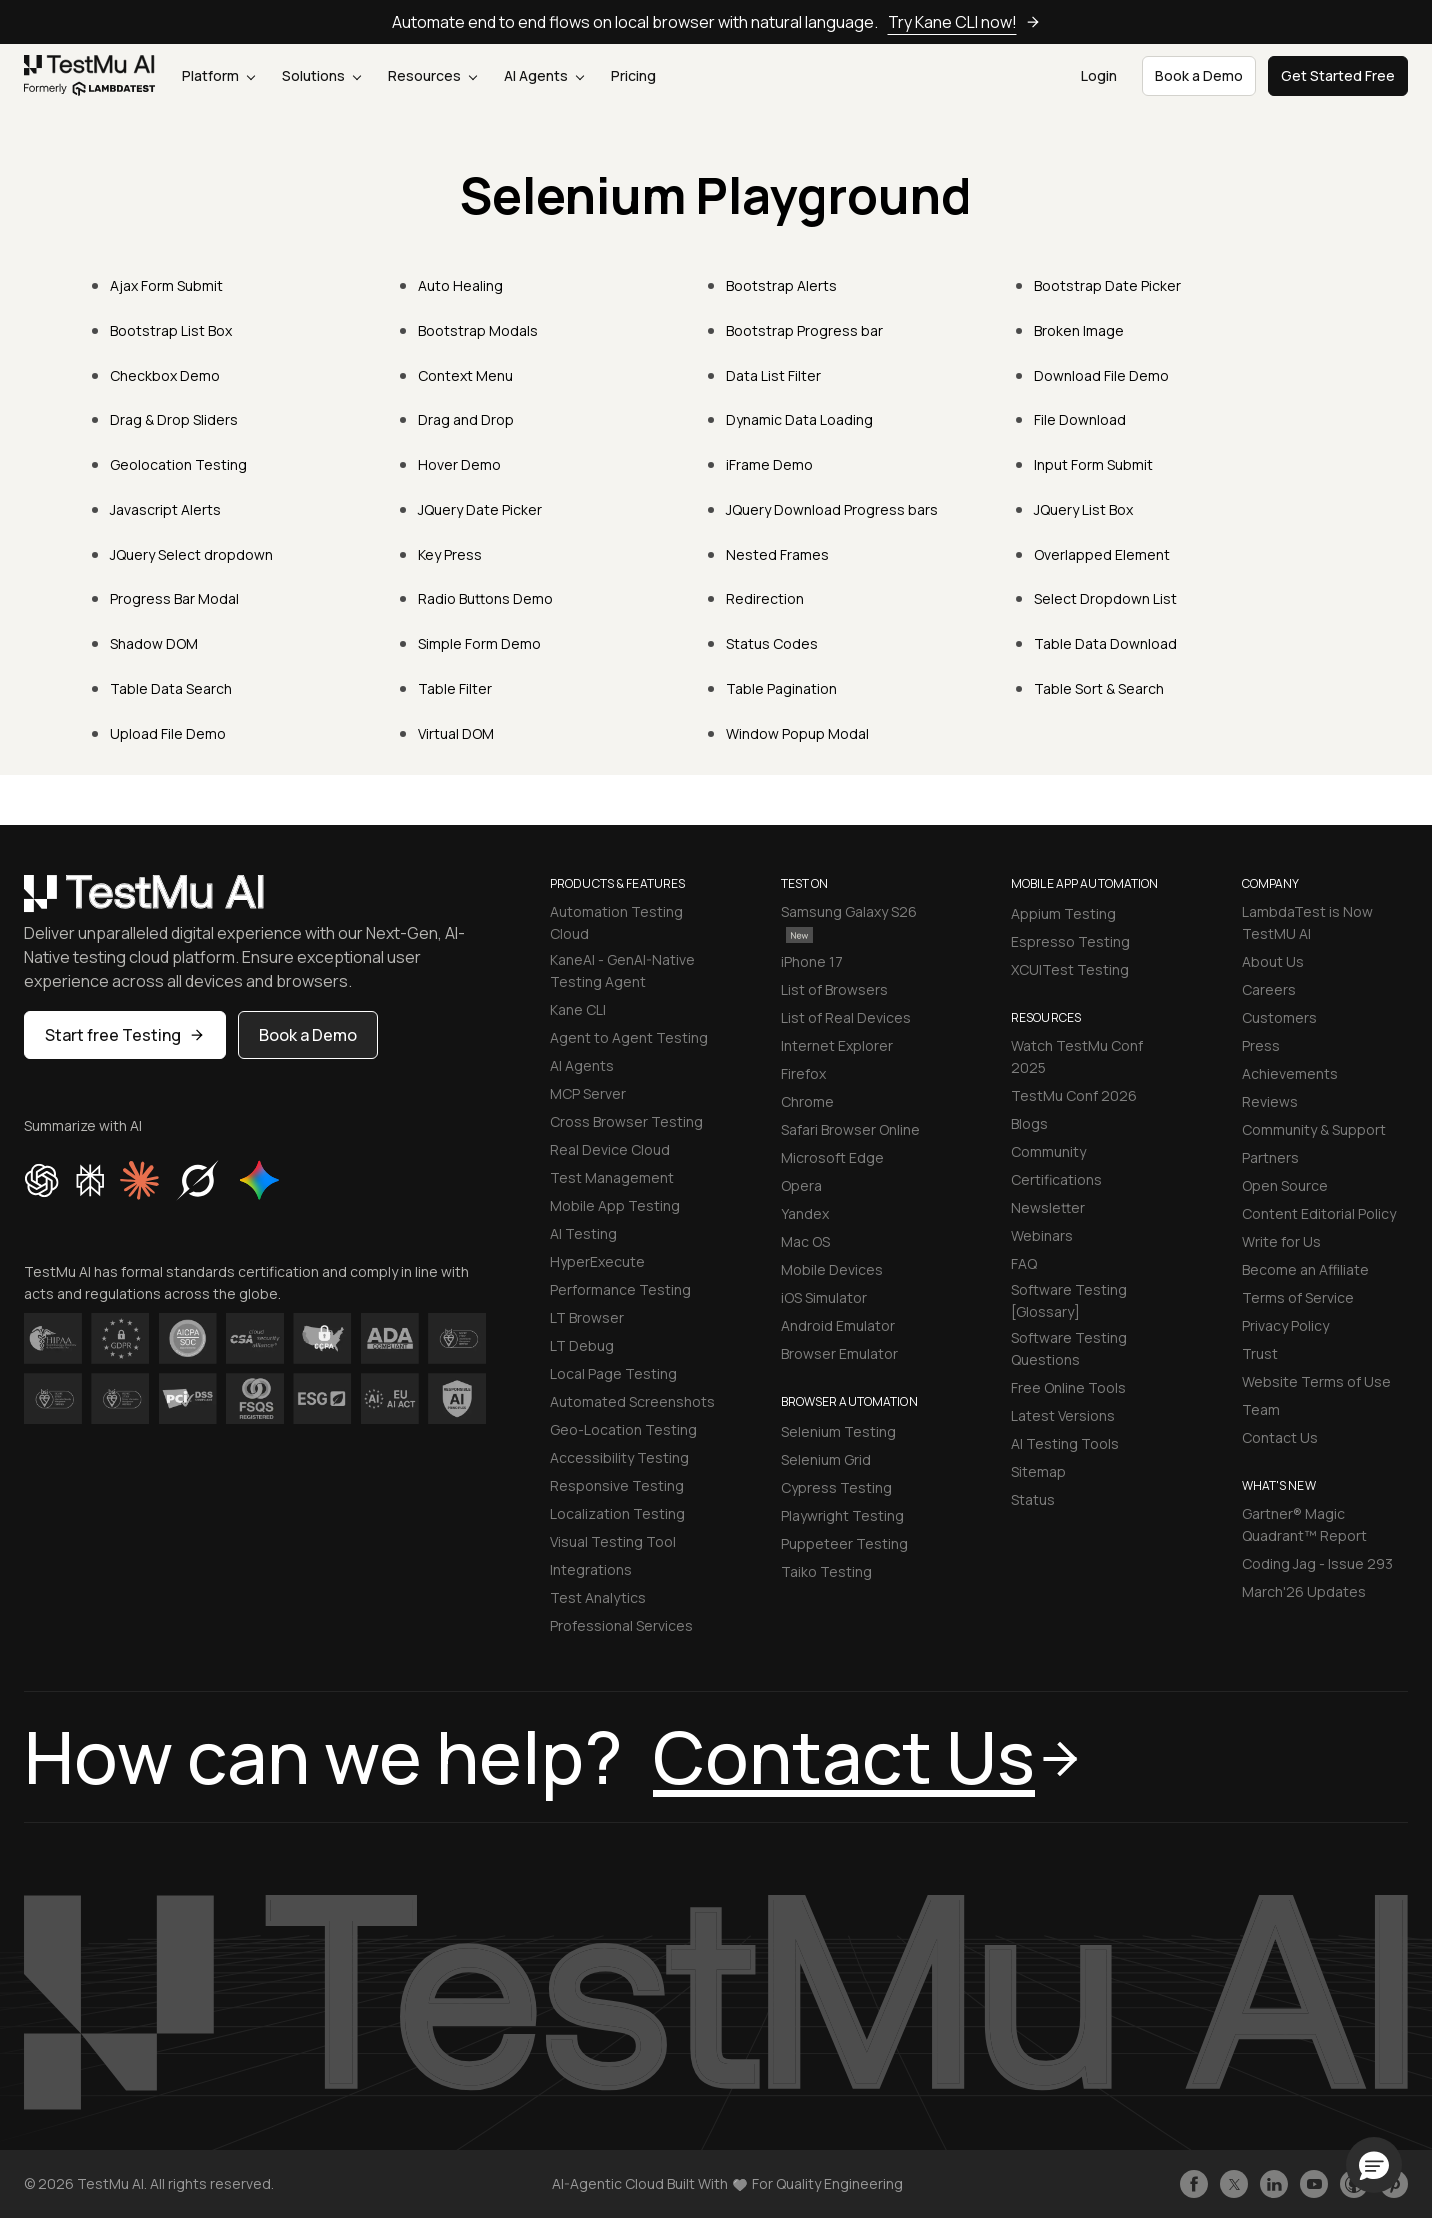  Describe the element at coordinates (598, 1597) in the screenshot. I see `Test Analytics` at that location.